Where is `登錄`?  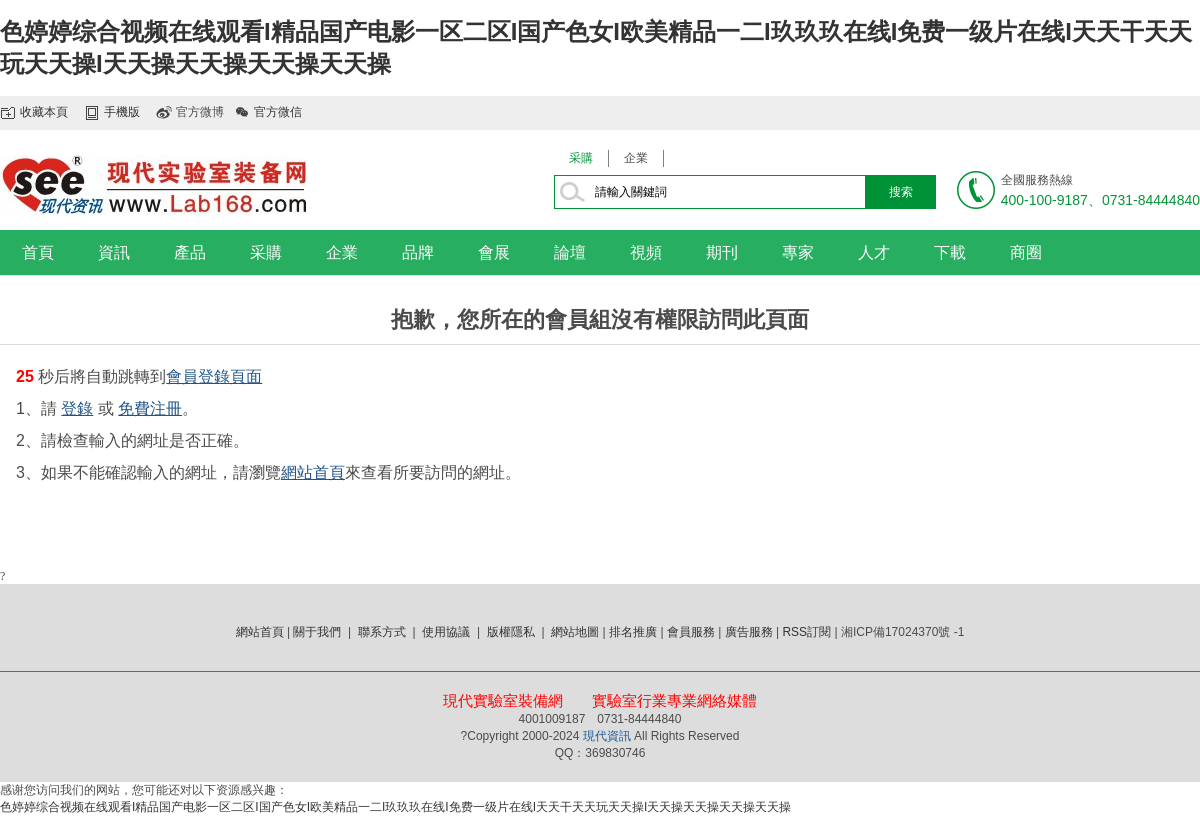 登錄 is located at coordinates (77, 408).